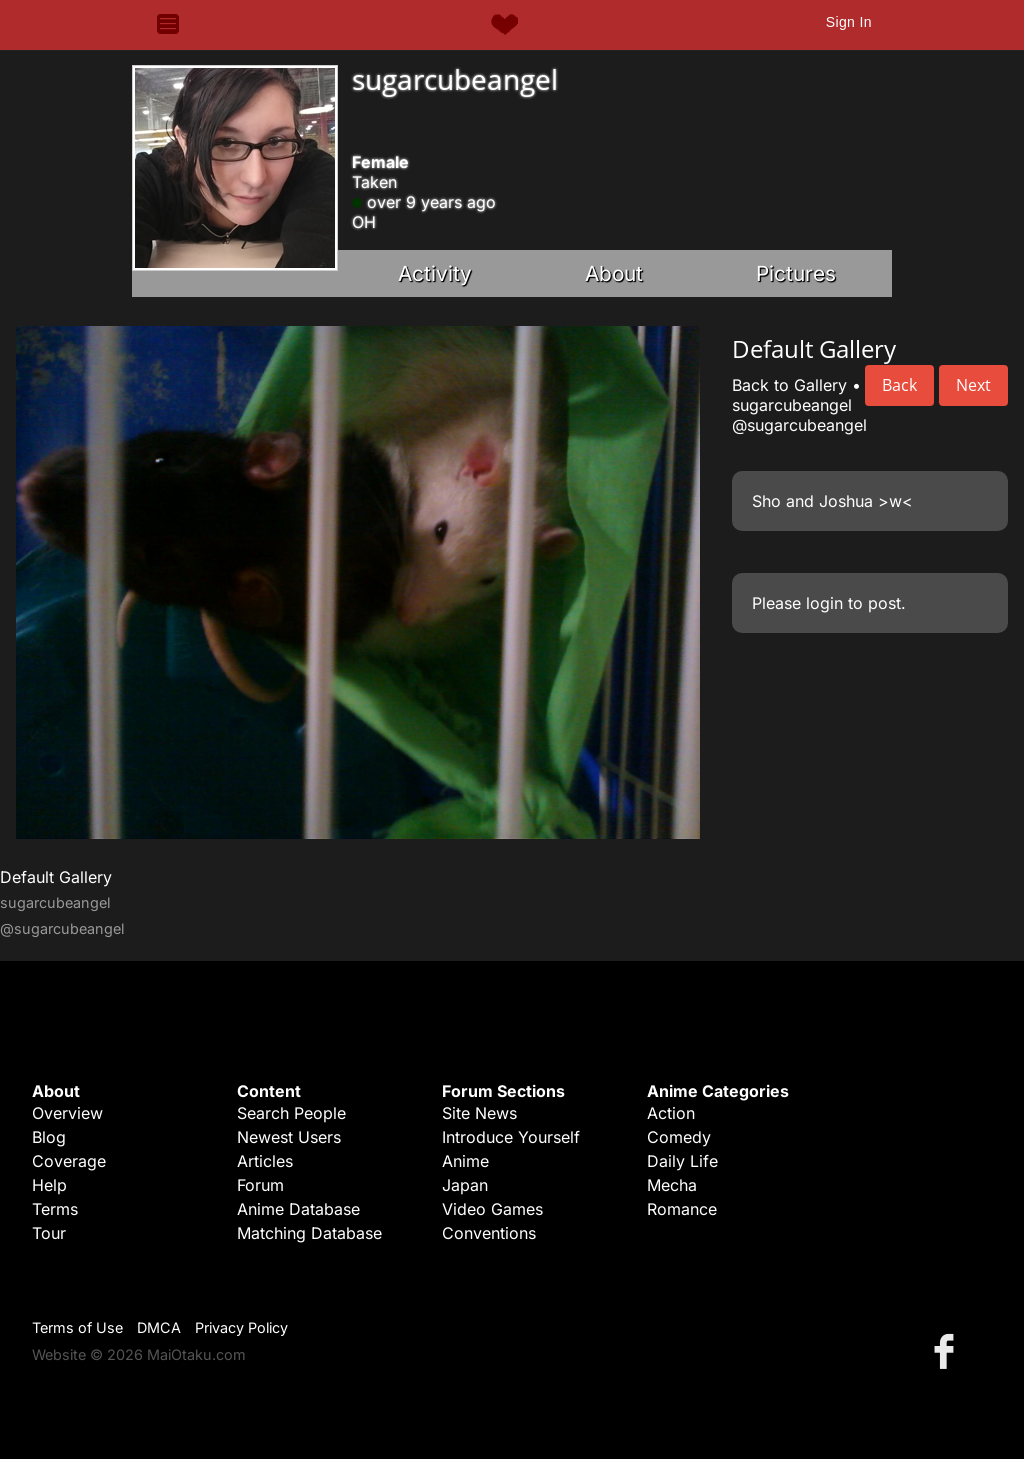 This screenshot has height=1459, width=1024. Describe the element at coordinates (489, 1233) in the screenshot. I see `Conventions` at that location.